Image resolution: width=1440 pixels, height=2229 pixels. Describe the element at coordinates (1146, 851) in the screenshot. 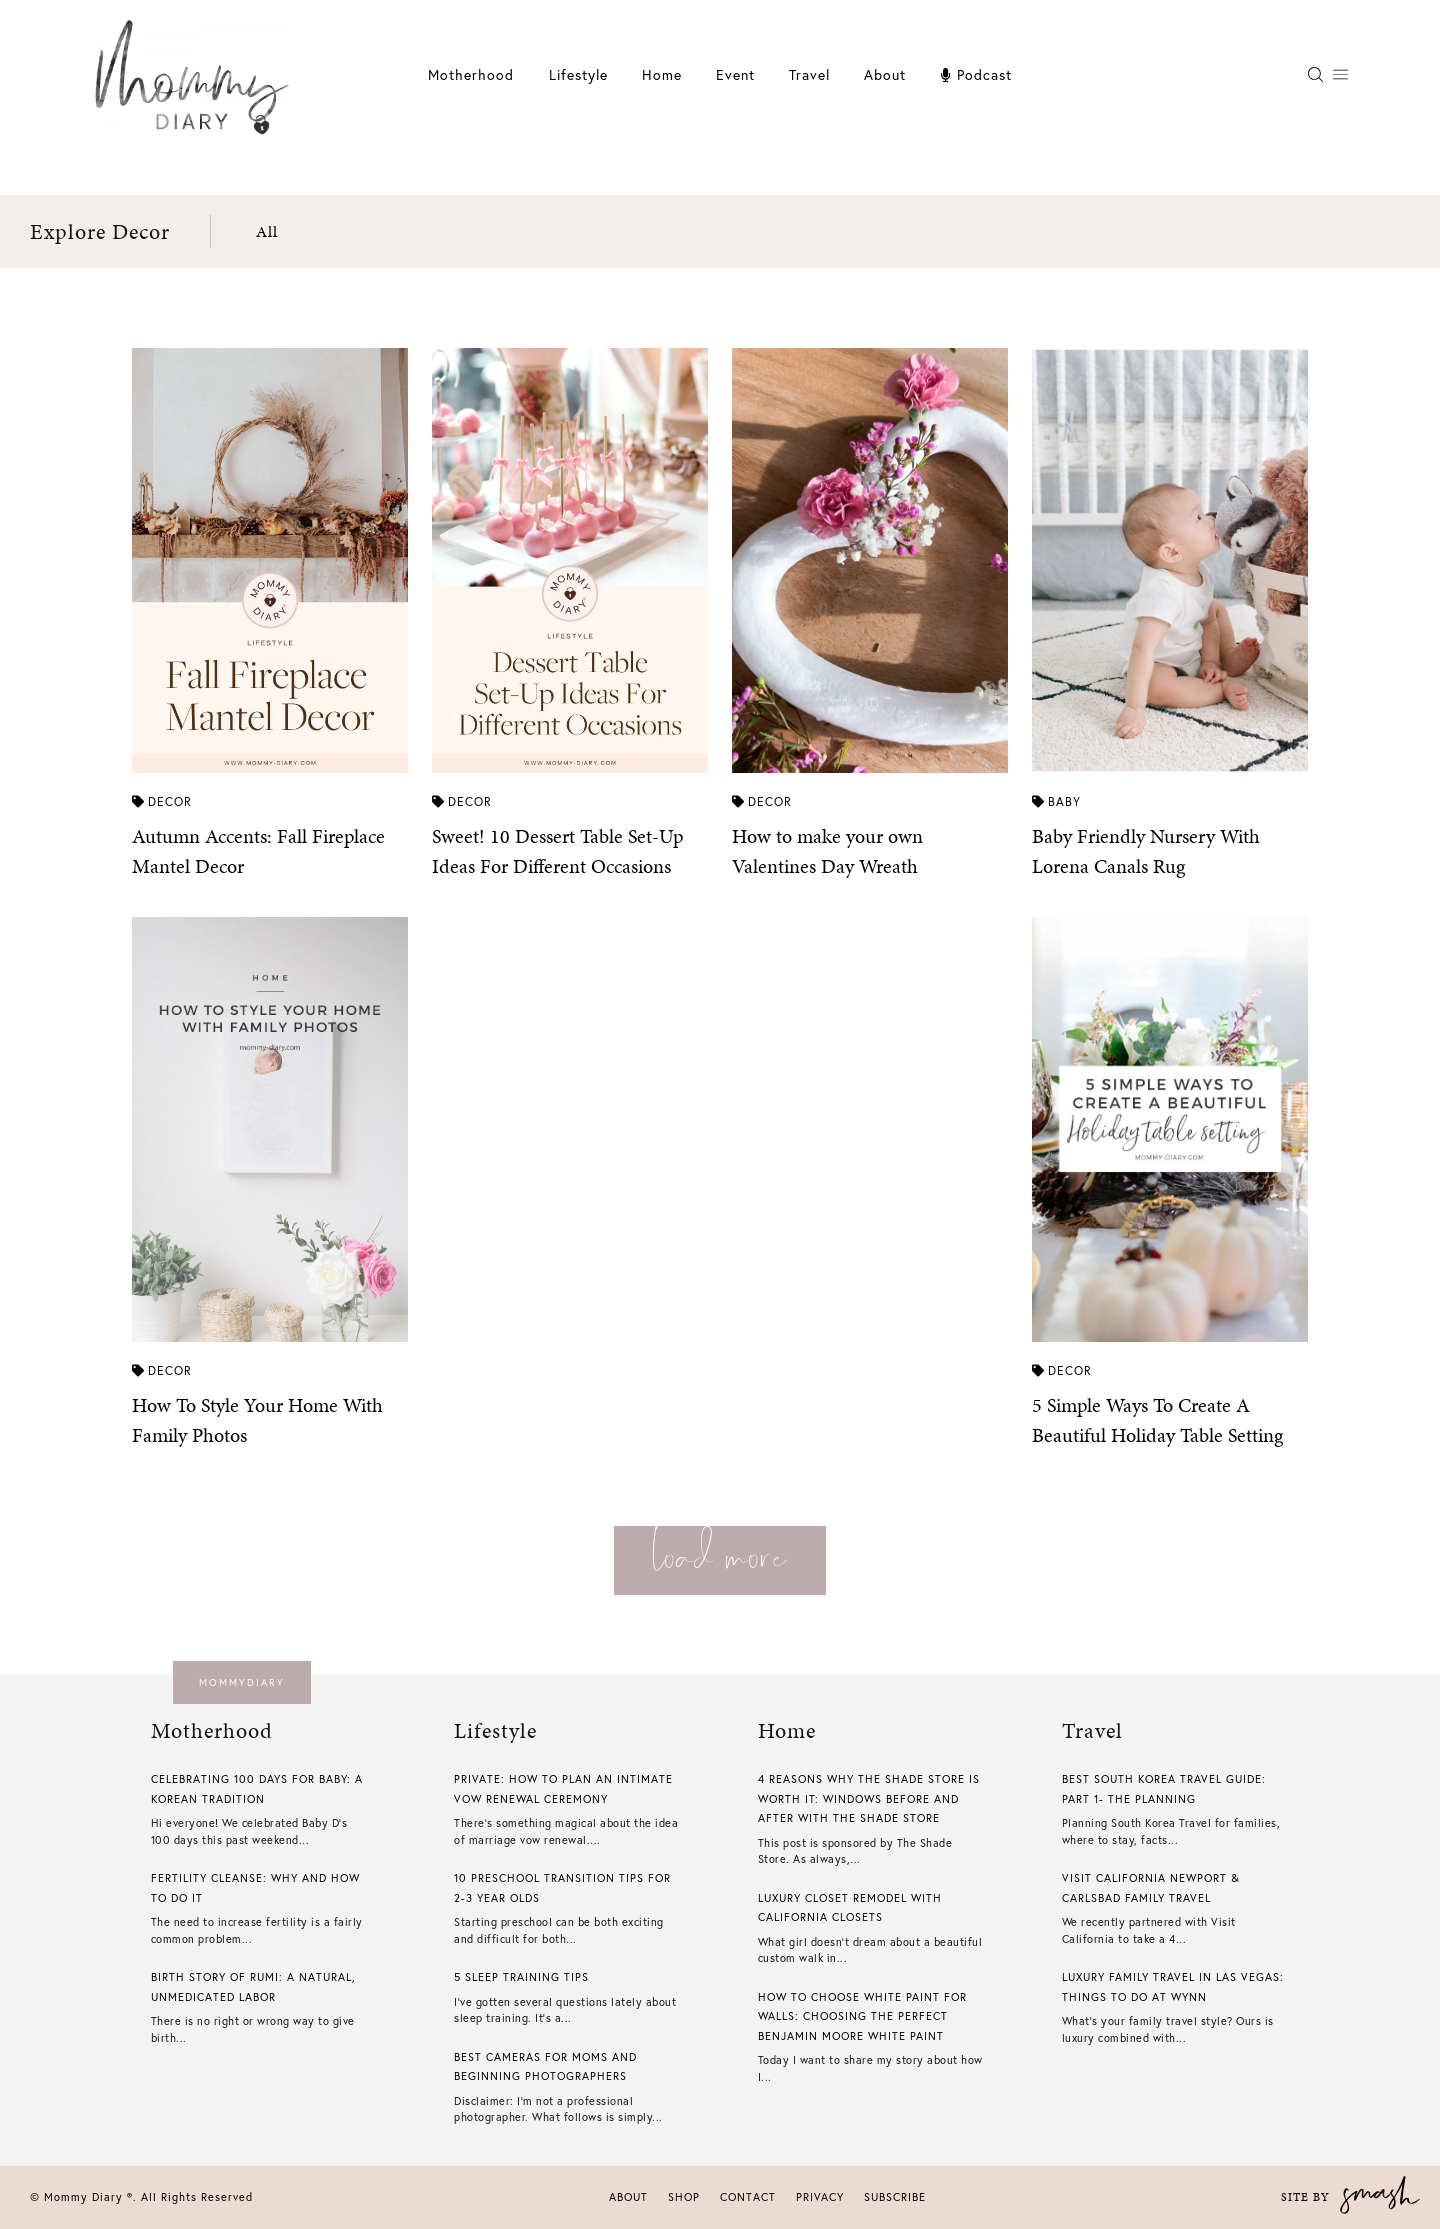

I see `Baby Friendly Nursery With Lorena Canals Rug` at that location.